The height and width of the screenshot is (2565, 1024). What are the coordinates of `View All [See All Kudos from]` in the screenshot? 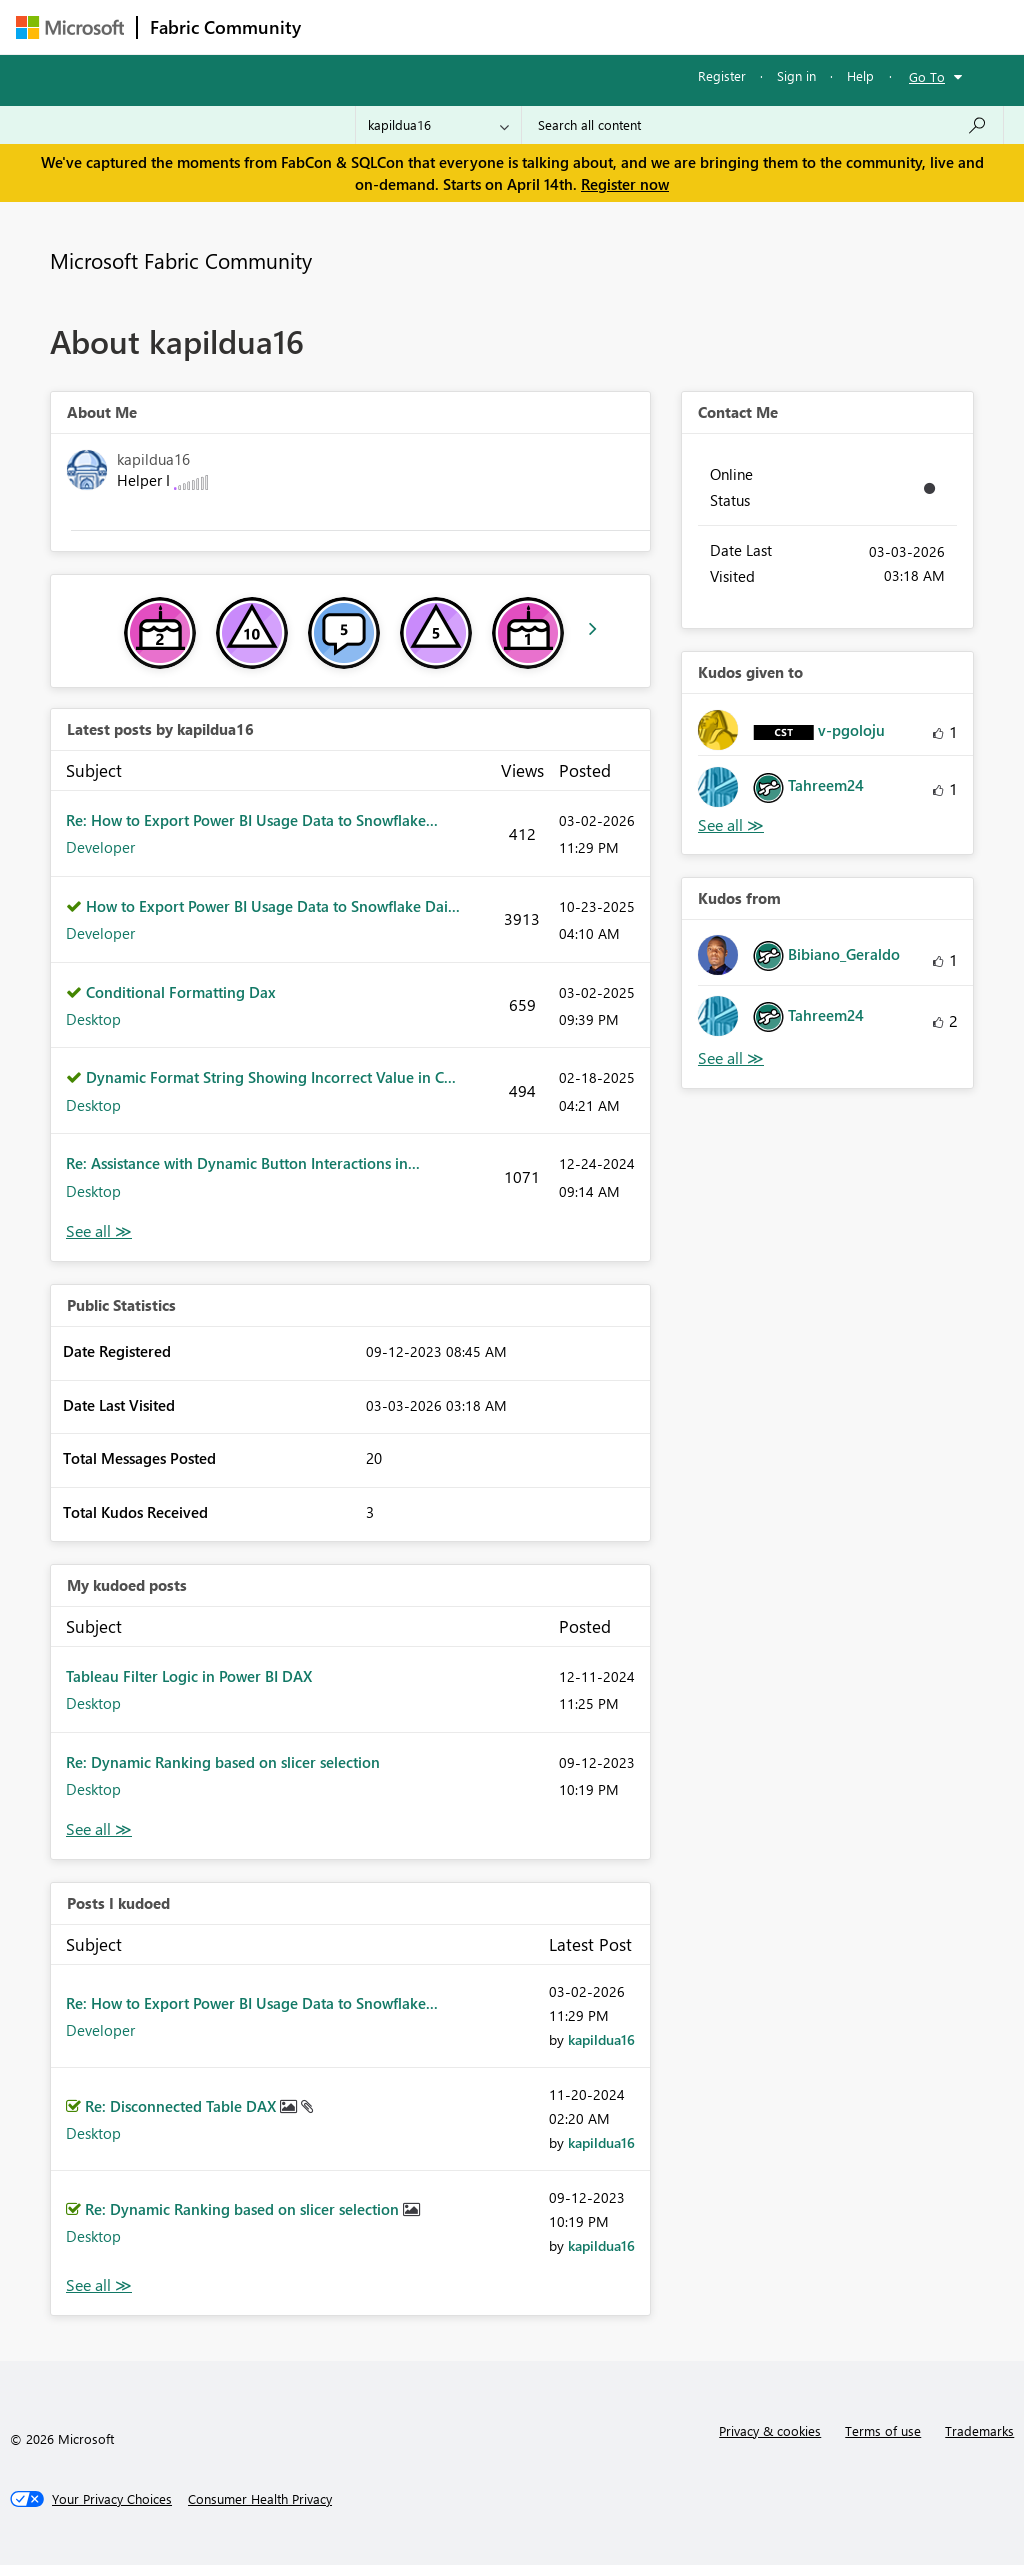 It's located at (731, 1058).